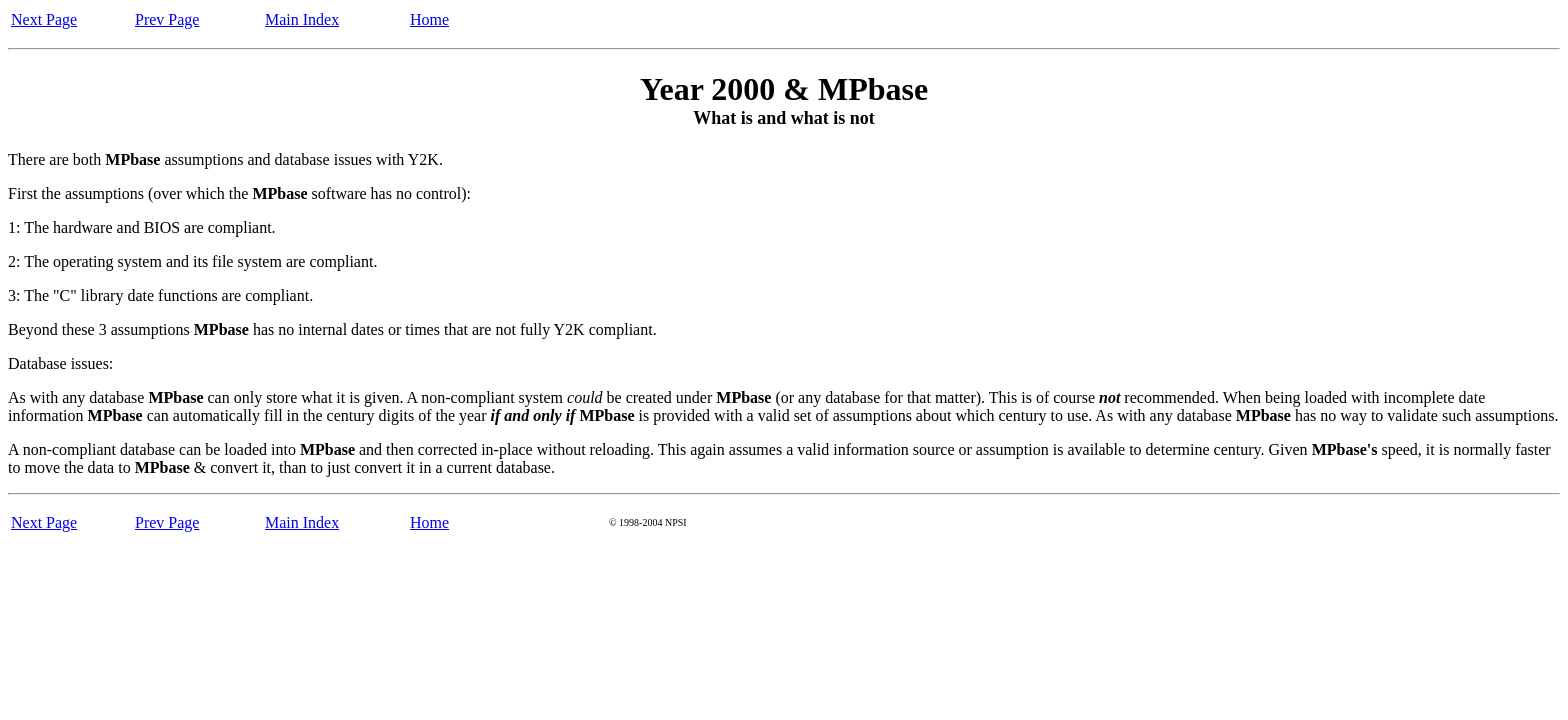 This screenshot has width=1568, height=720. I want to click on Prev Page, so click(167, 19).